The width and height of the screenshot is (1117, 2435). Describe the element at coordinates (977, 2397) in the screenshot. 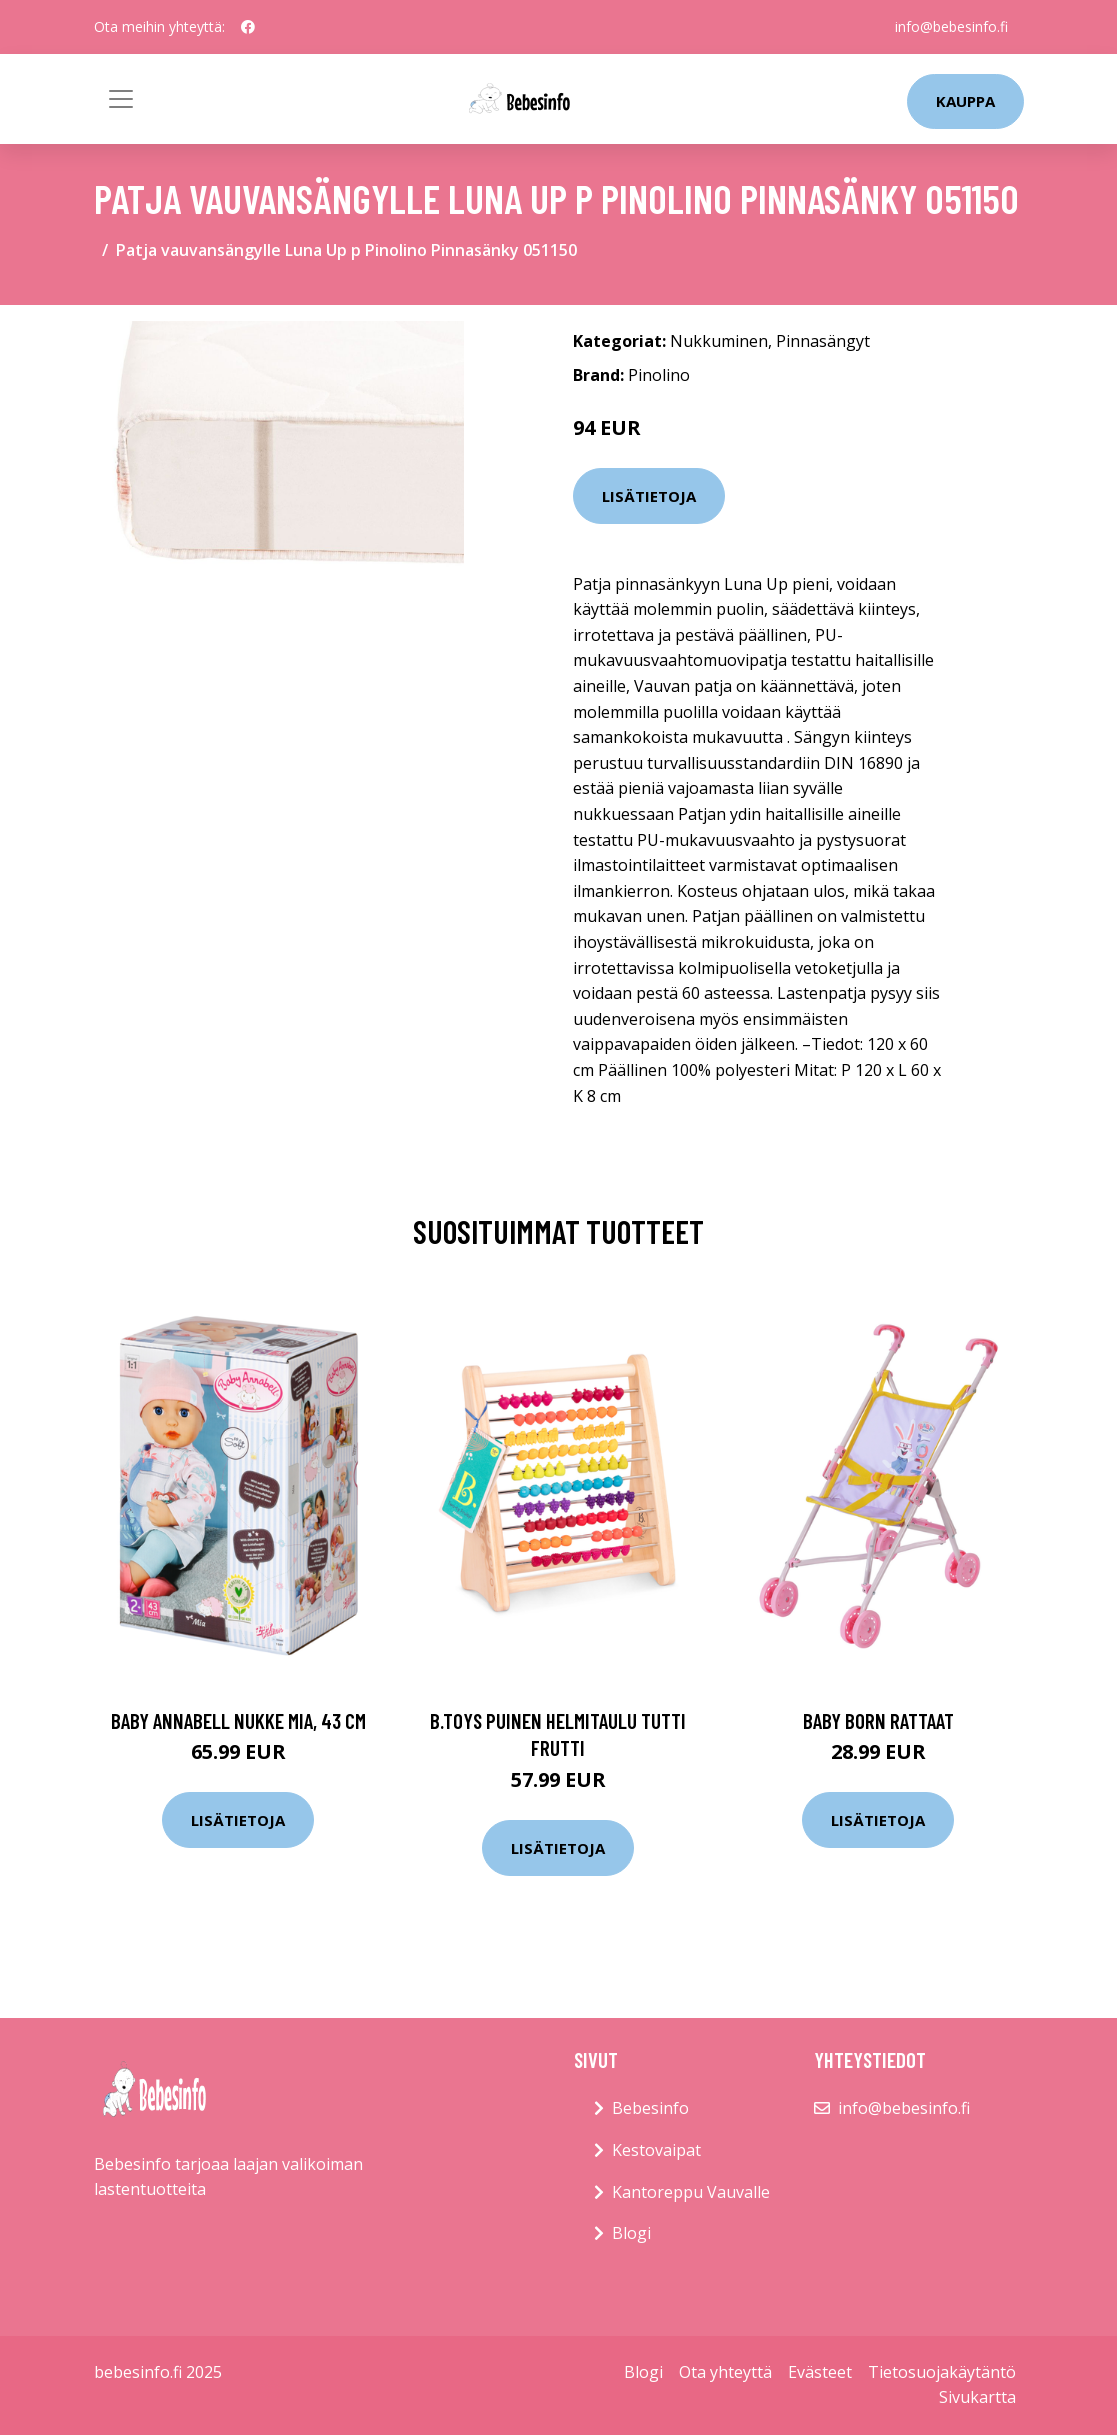

I see `Sivukartta` at that location.